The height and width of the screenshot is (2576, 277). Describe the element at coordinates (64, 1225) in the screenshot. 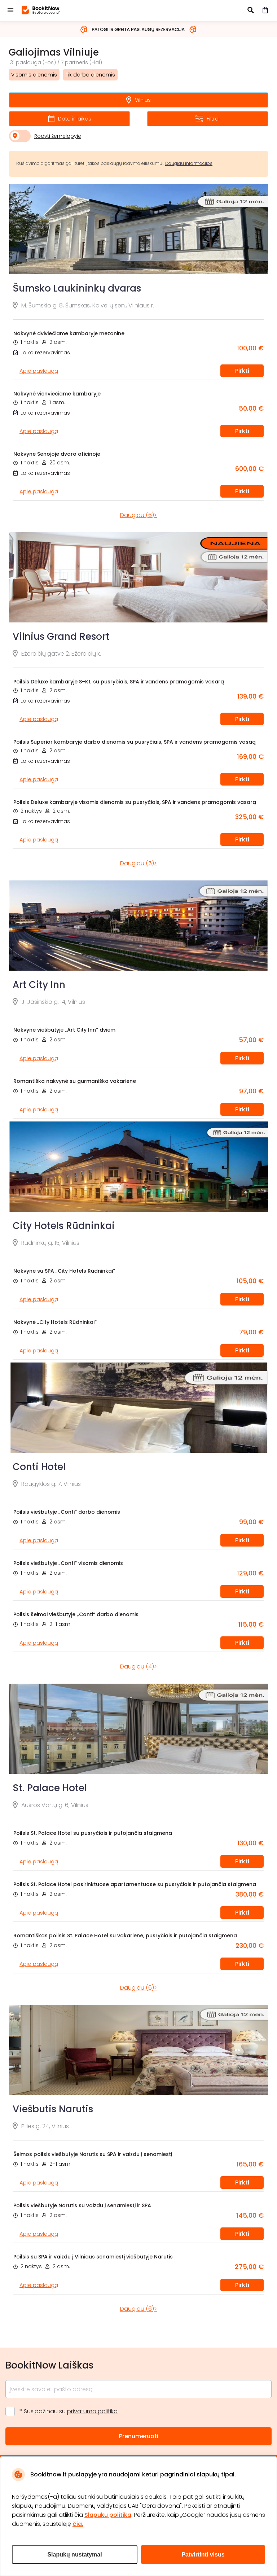

I see `City Hotels Rūdninkai` at that location.